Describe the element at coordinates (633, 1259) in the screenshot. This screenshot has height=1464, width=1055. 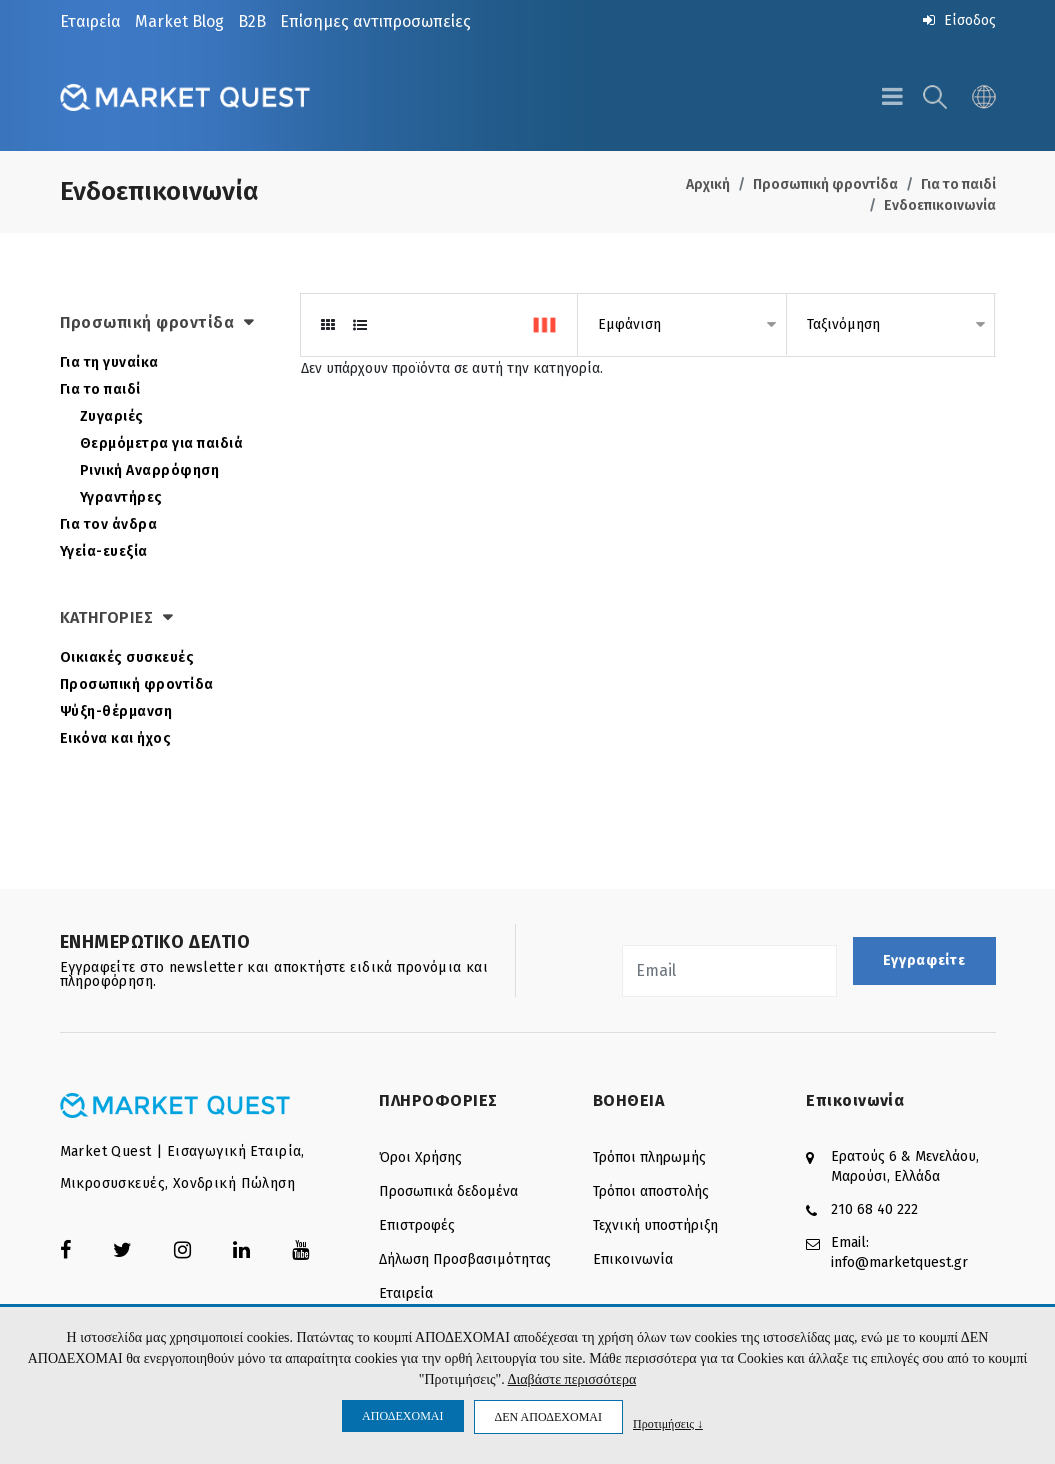
I see `Επικοινωνία` at that location.